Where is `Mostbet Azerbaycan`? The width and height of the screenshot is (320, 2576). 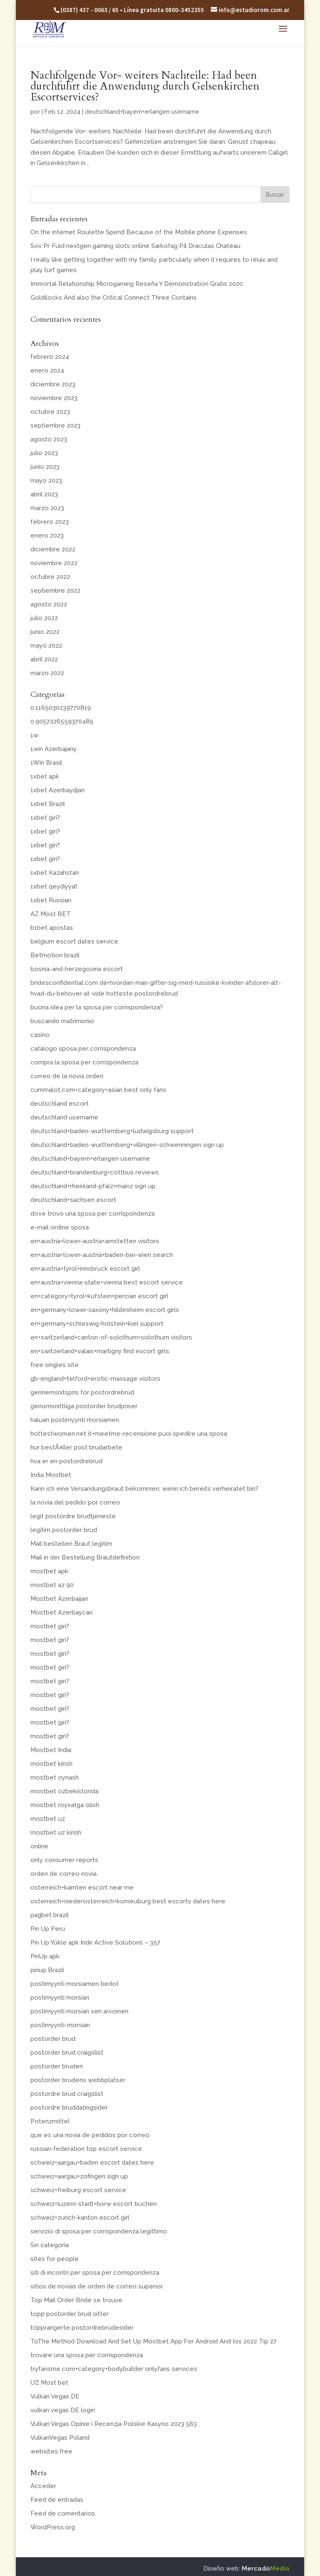 Mostbet Azerbaycan is located at coordinates (61, 1612).